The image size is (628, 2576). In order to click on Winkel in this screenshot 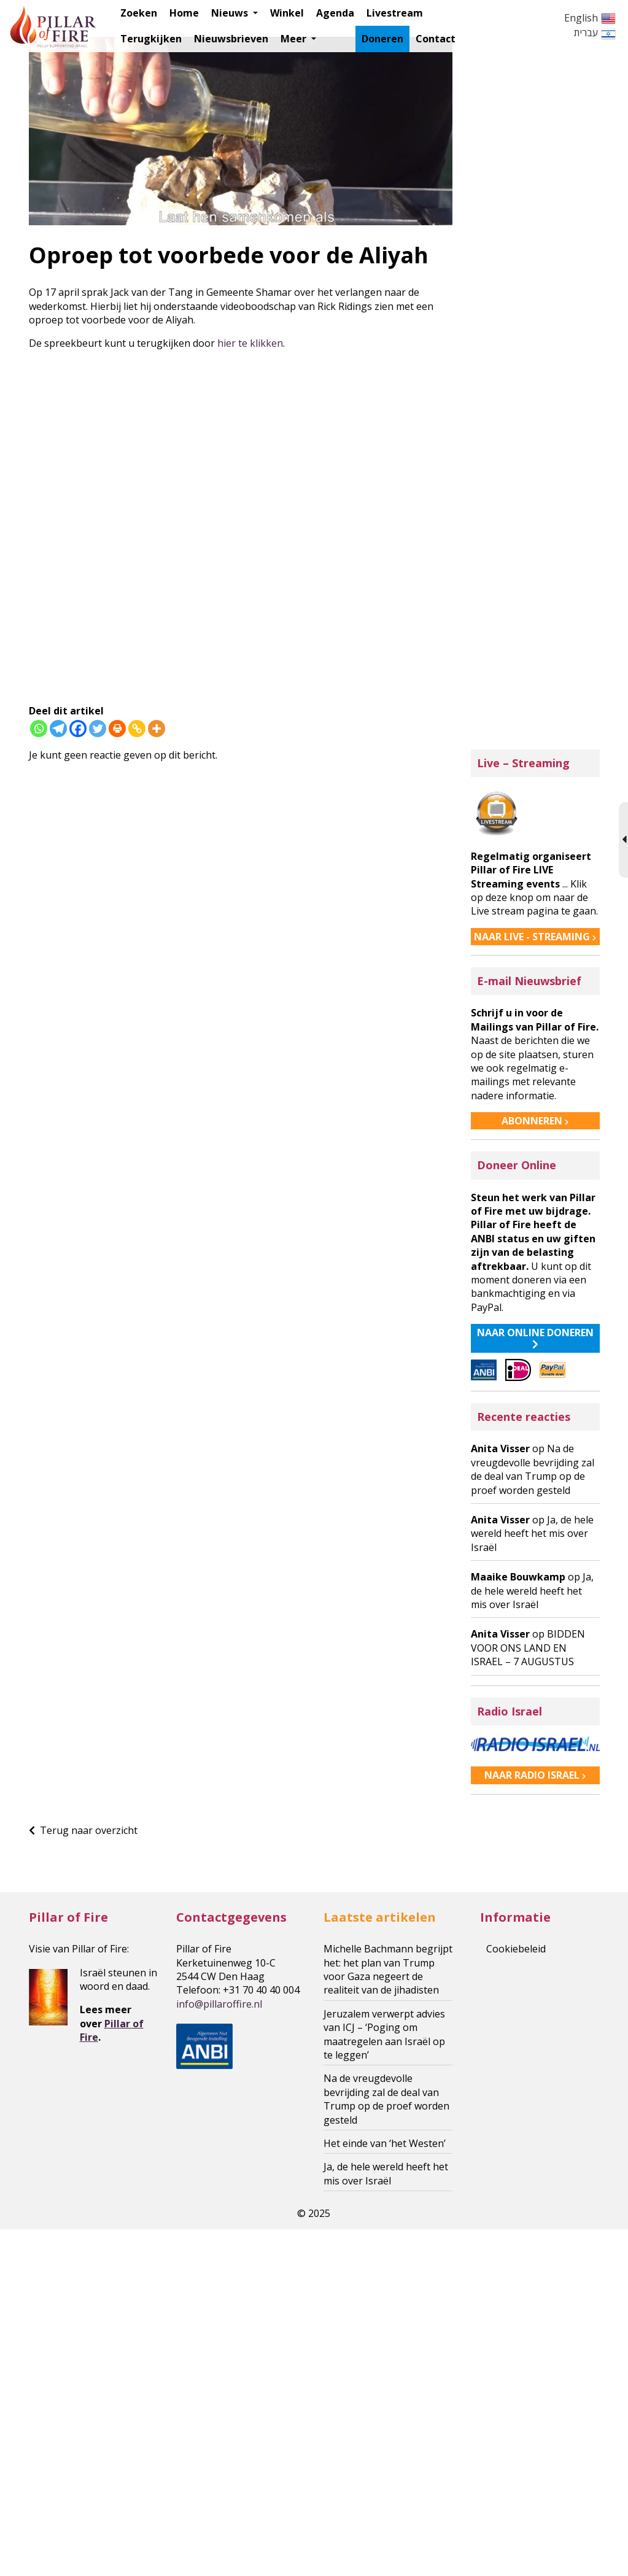, I will do `click(287, 13)`.